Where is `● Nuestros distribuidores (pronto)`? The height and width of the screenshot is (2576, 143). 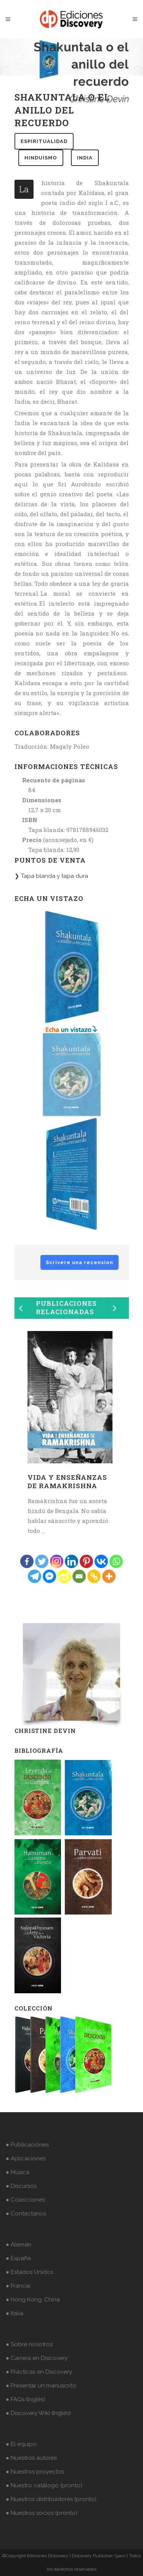
● Nuestros distribuidores (pronto) is located at coordinates (51, 2499).